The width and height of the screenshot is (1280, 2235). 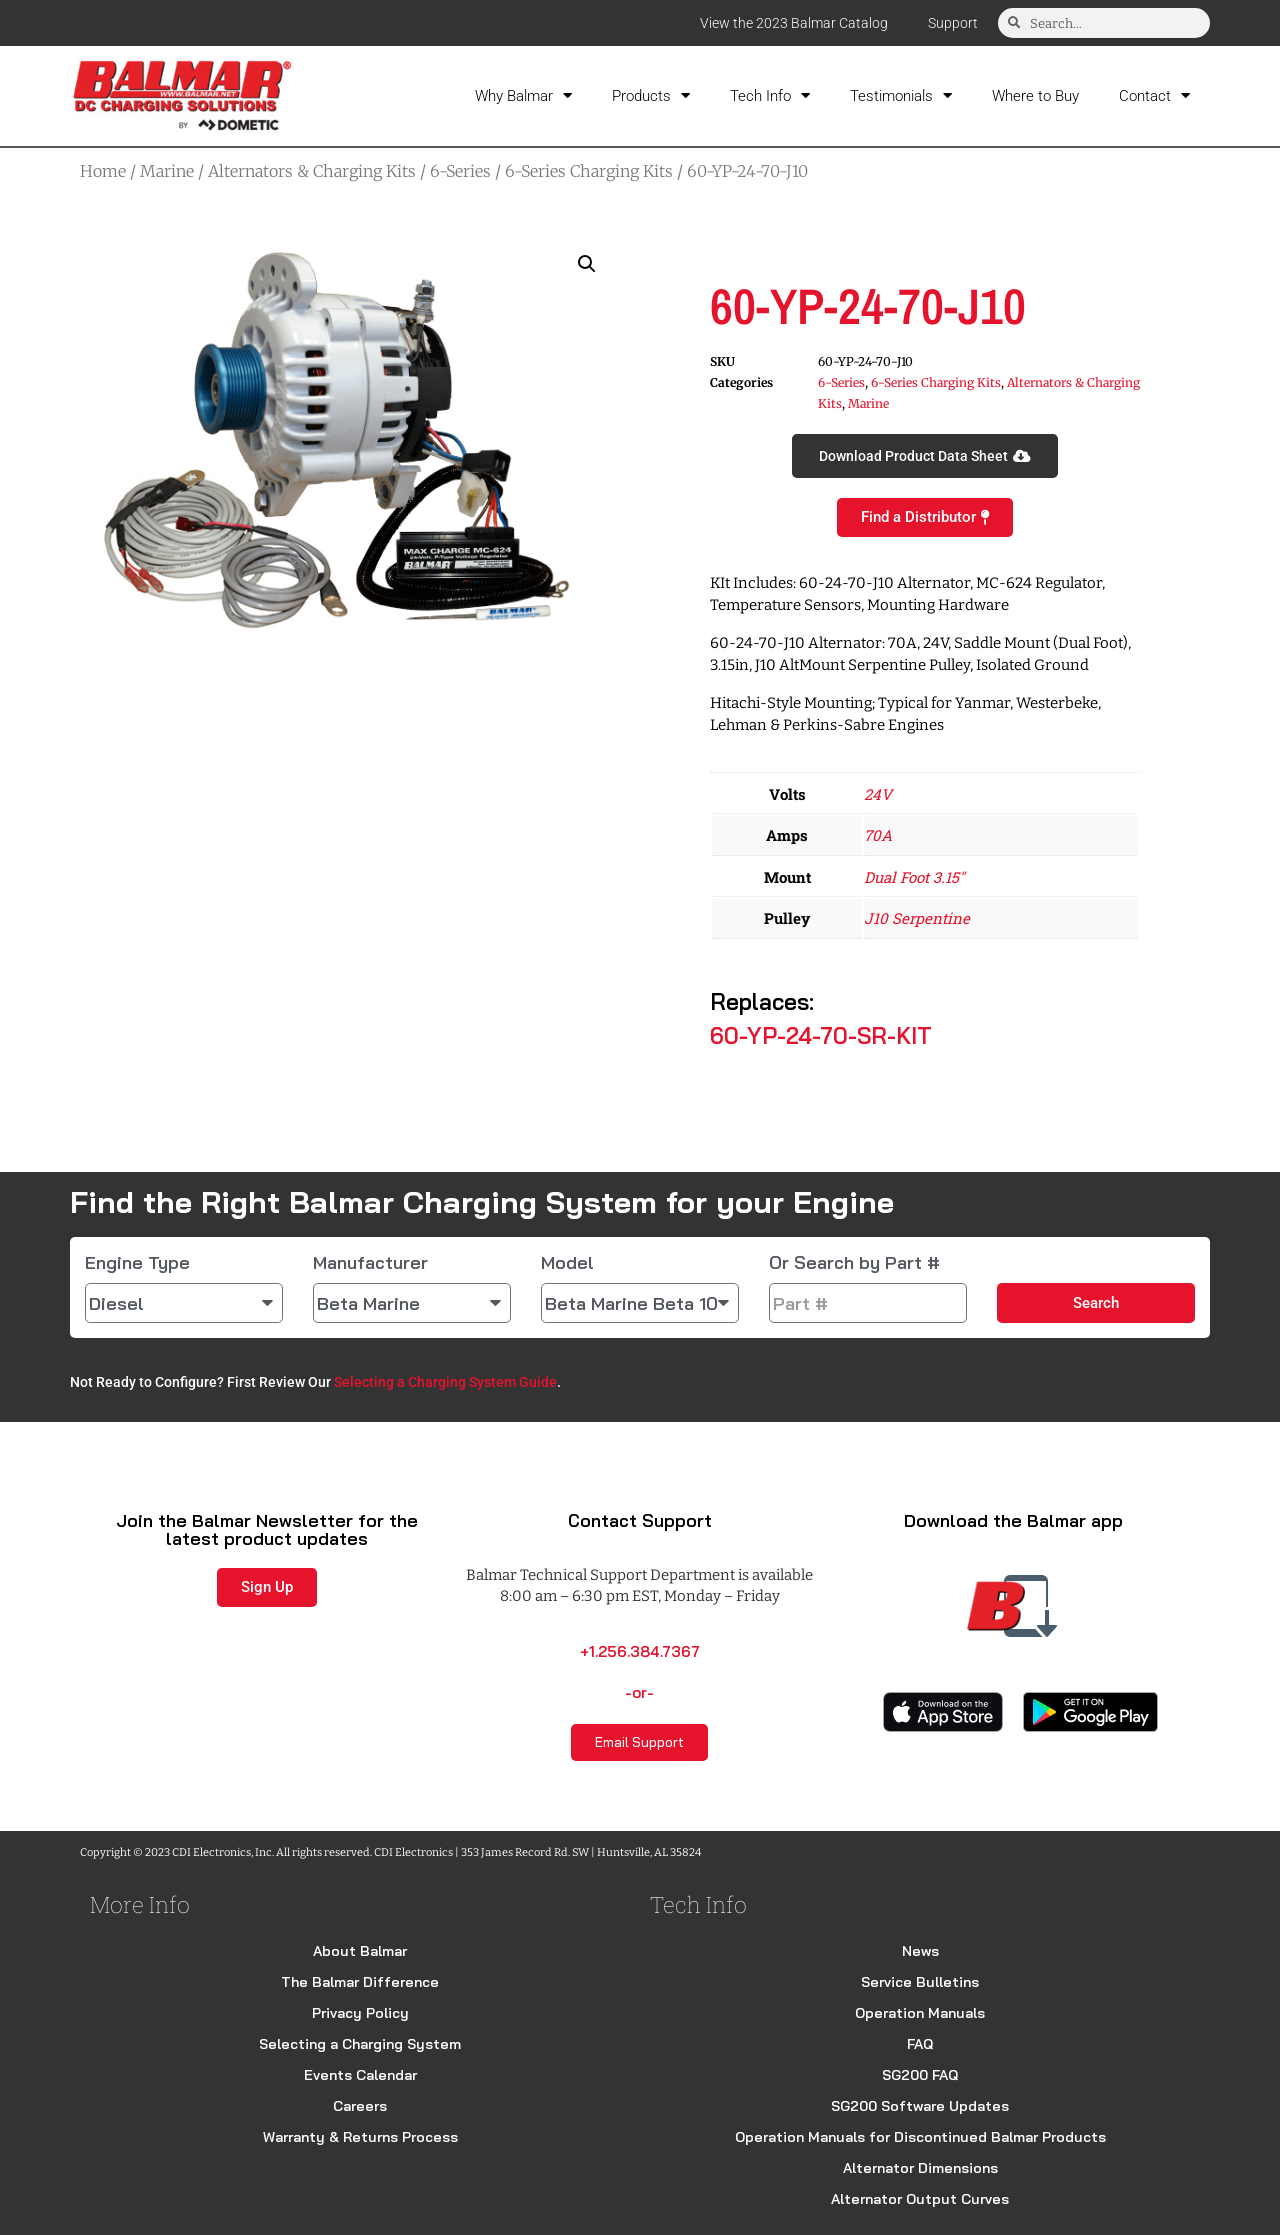 What do you see at coordinates (360, 2137) in the screenshot?
I see `Warranty & Returns Process` at bounding box center [360, 2137].